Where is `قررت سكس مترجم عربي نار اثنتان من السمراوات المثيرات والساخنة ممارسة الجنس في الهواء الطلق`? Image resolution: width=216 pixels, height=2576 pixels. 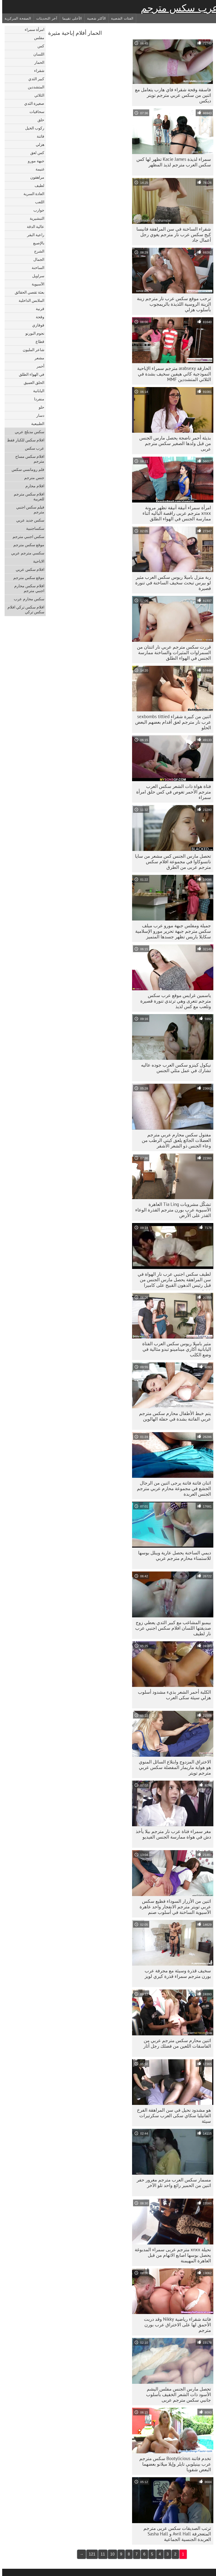 قررت سكس مترجم عربي نار اثنتان من السمراوات المثيرات والساخنة ممارسة الجنس في الهواء الطلق is located at coordinates (172, 652).